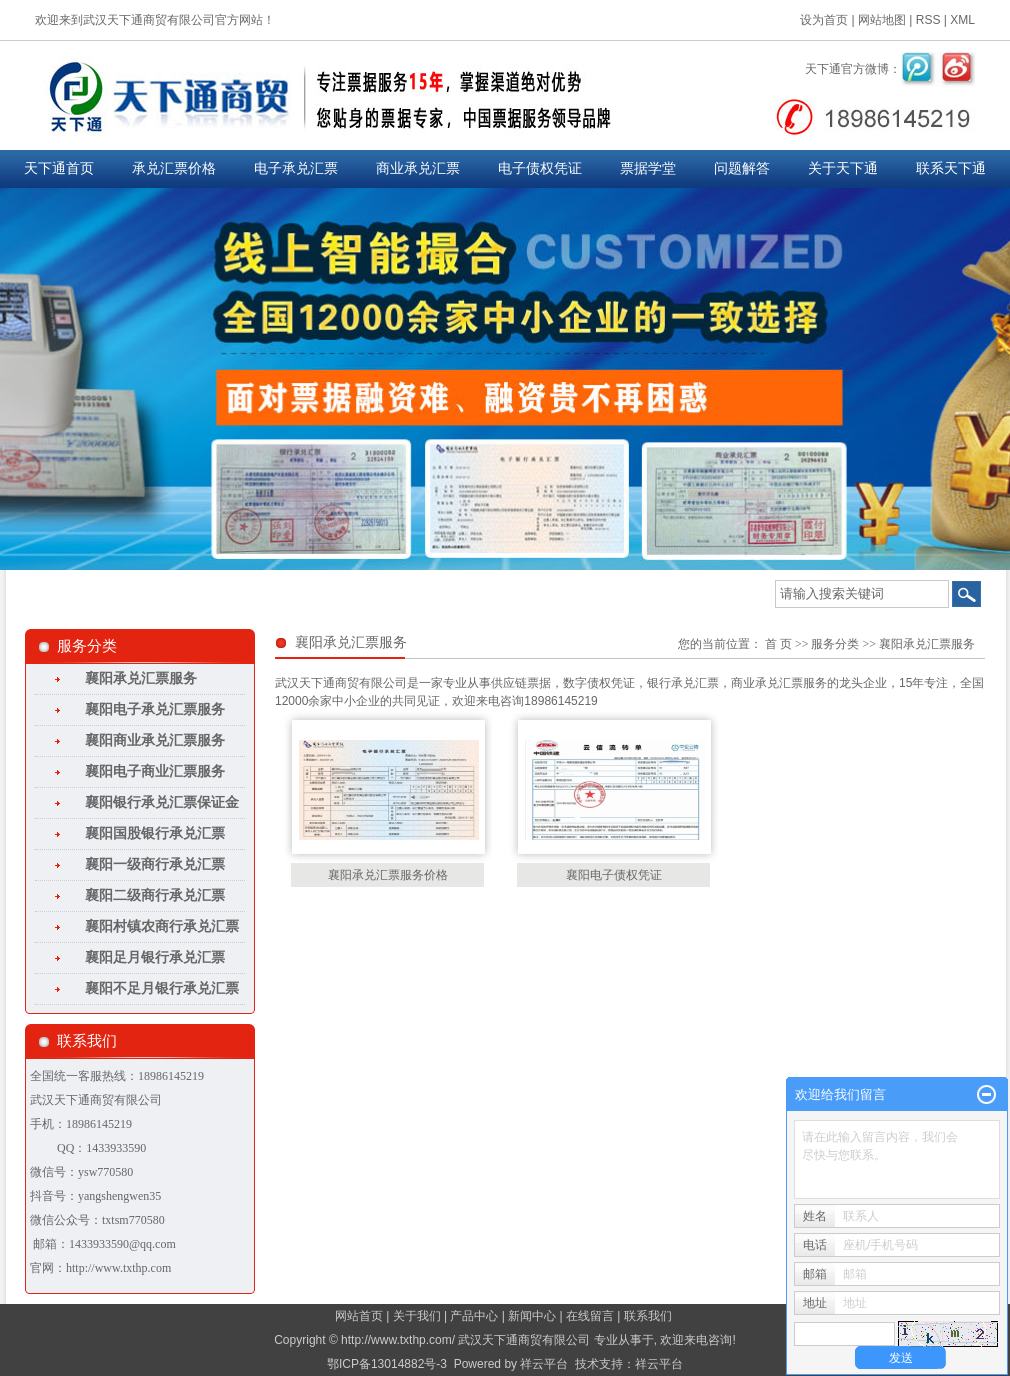 The width and height of the screenshot is (1010, 1376). I want to click on 关于天下通, so click(843, 168).